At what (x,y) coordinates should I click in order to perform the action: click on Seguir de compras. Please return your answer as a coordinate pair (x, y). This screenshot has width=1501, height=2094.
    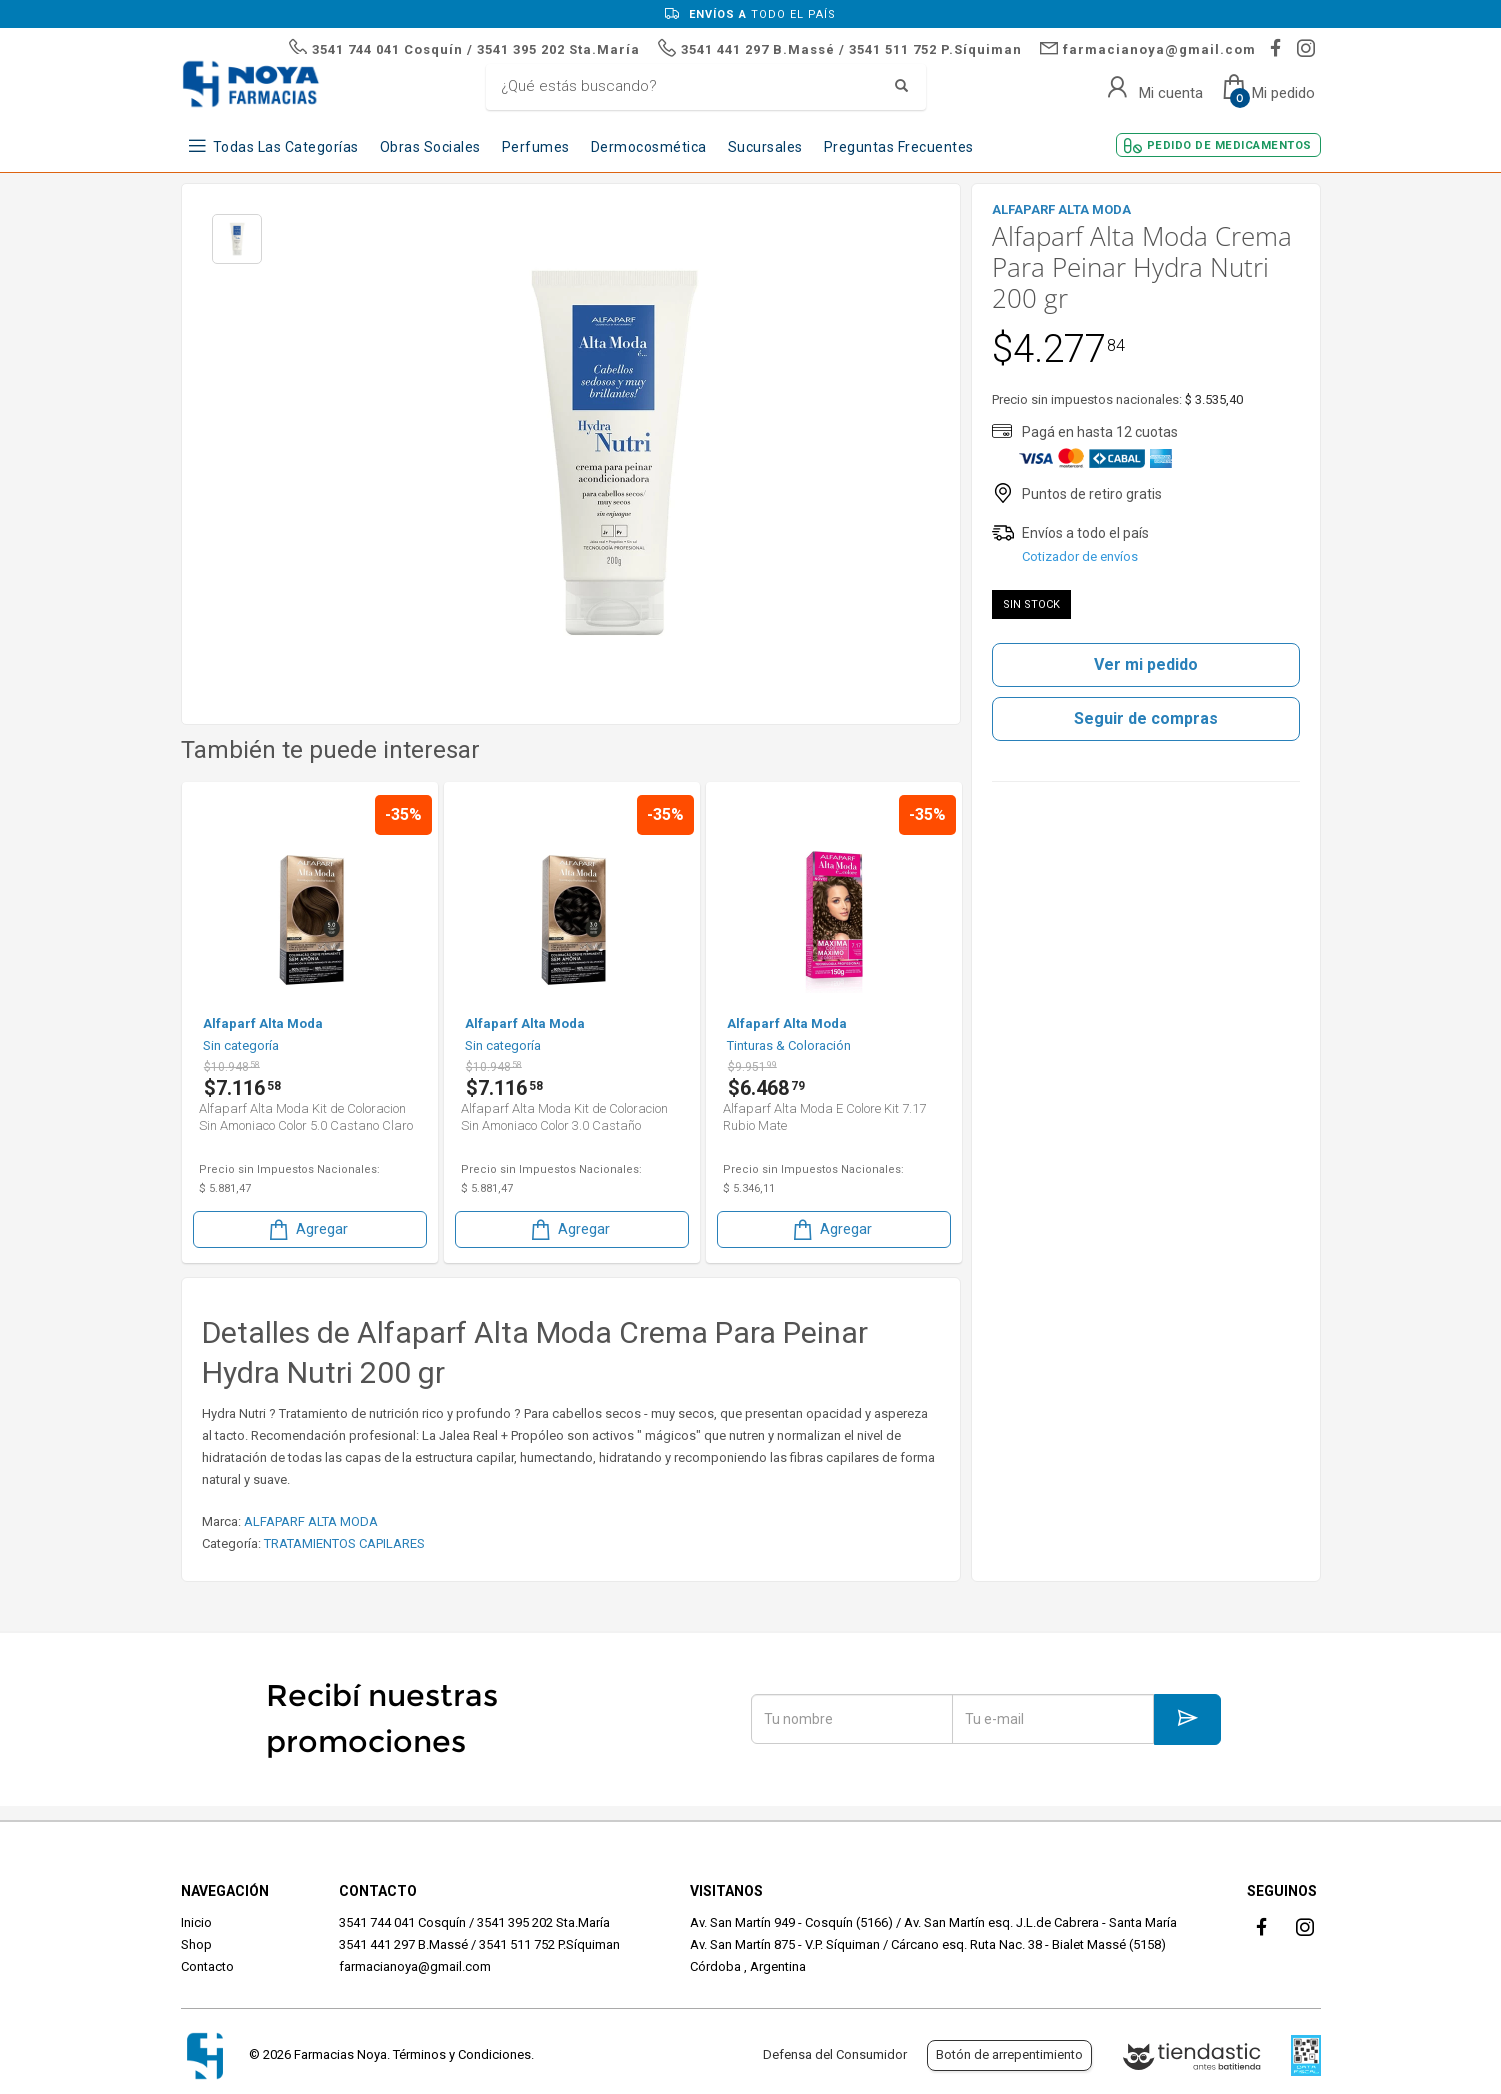
    Looking at the image, I should click on (1146, 718).